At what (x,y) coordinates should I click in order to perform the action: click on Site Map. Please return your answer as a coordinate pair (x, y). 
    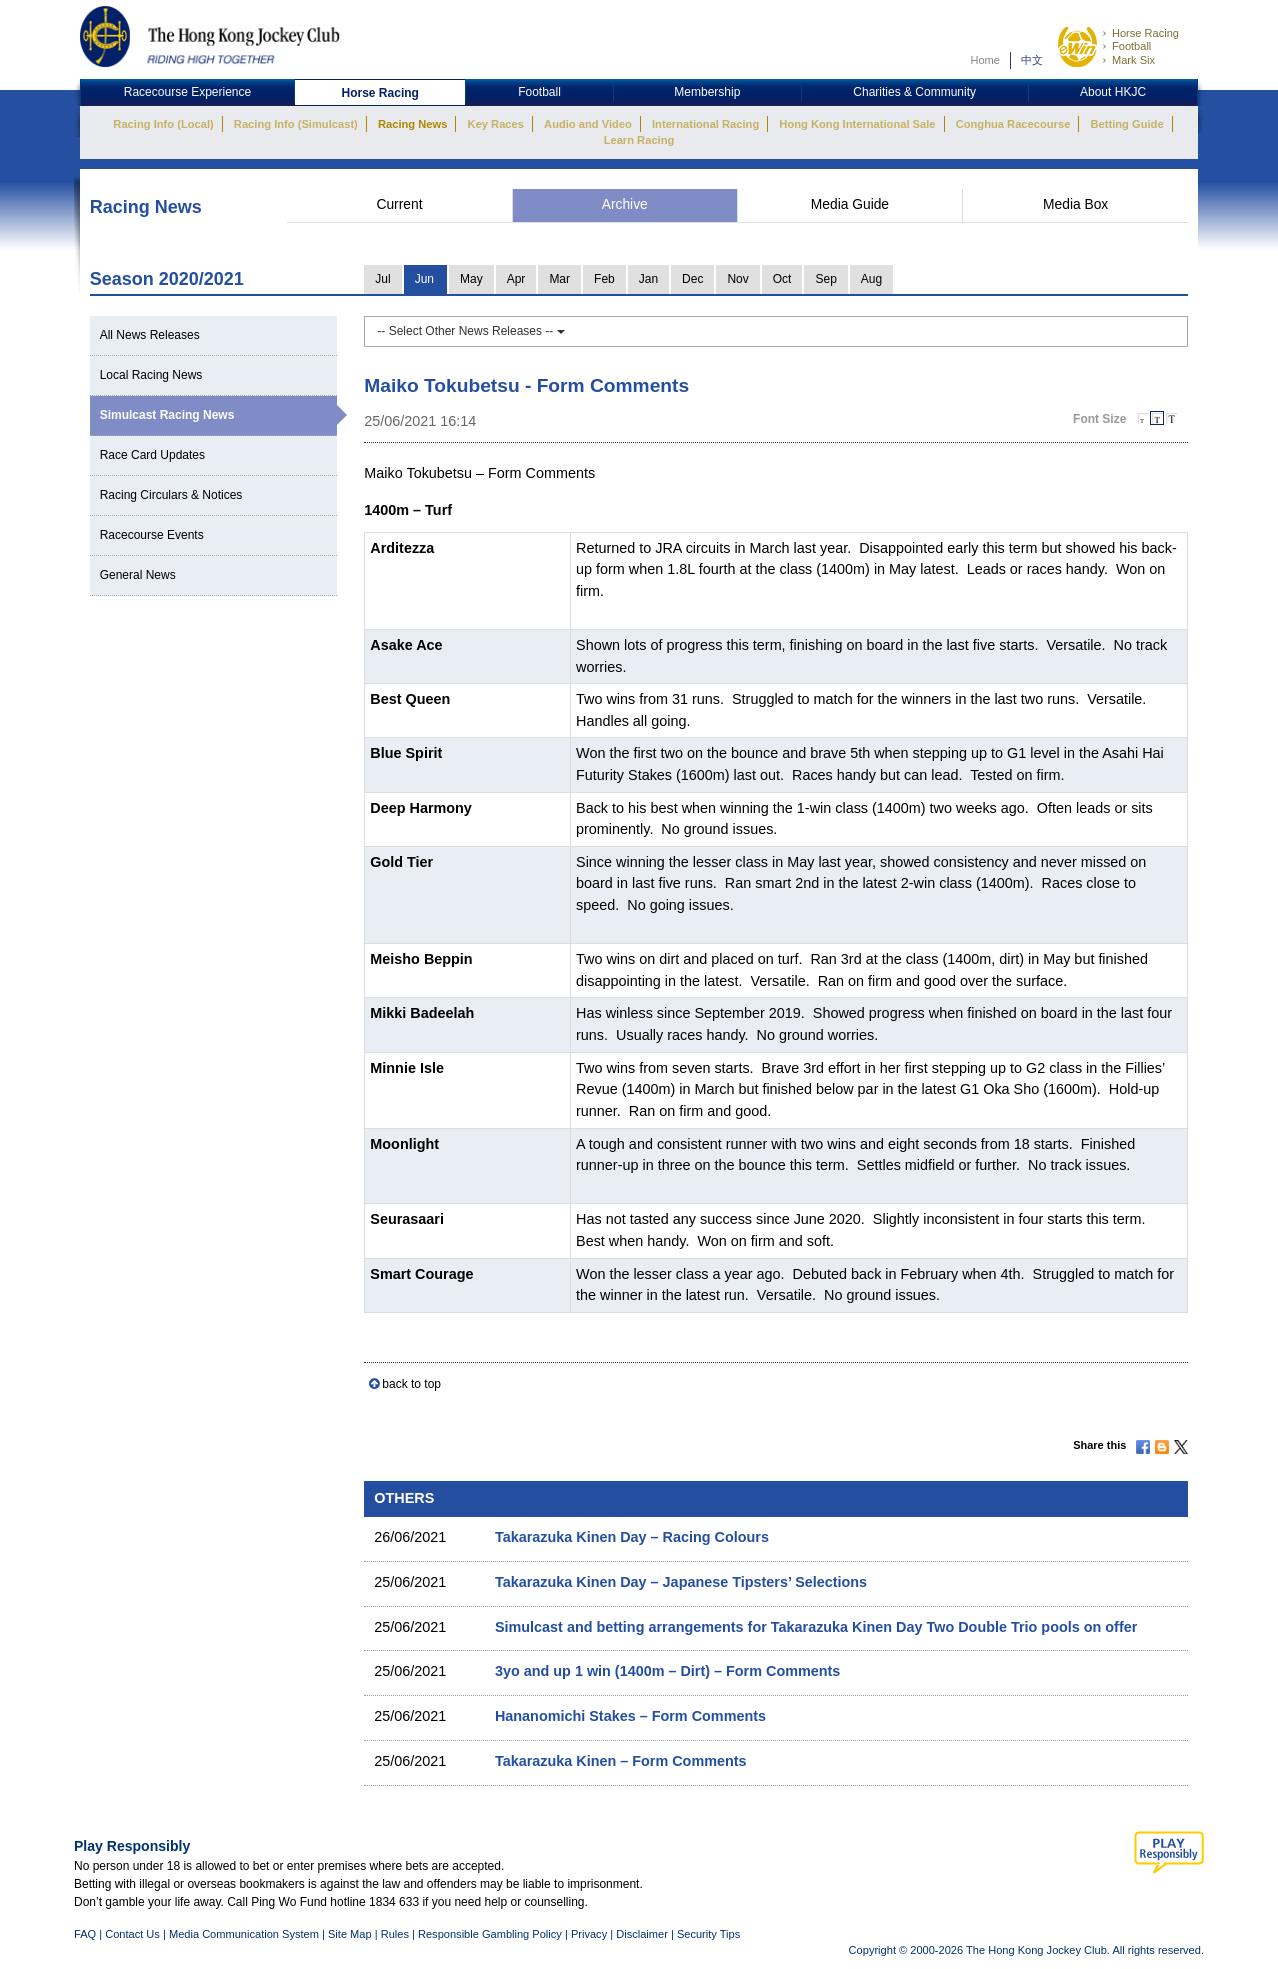
    Looking at the image, I should click on (350, 1934).